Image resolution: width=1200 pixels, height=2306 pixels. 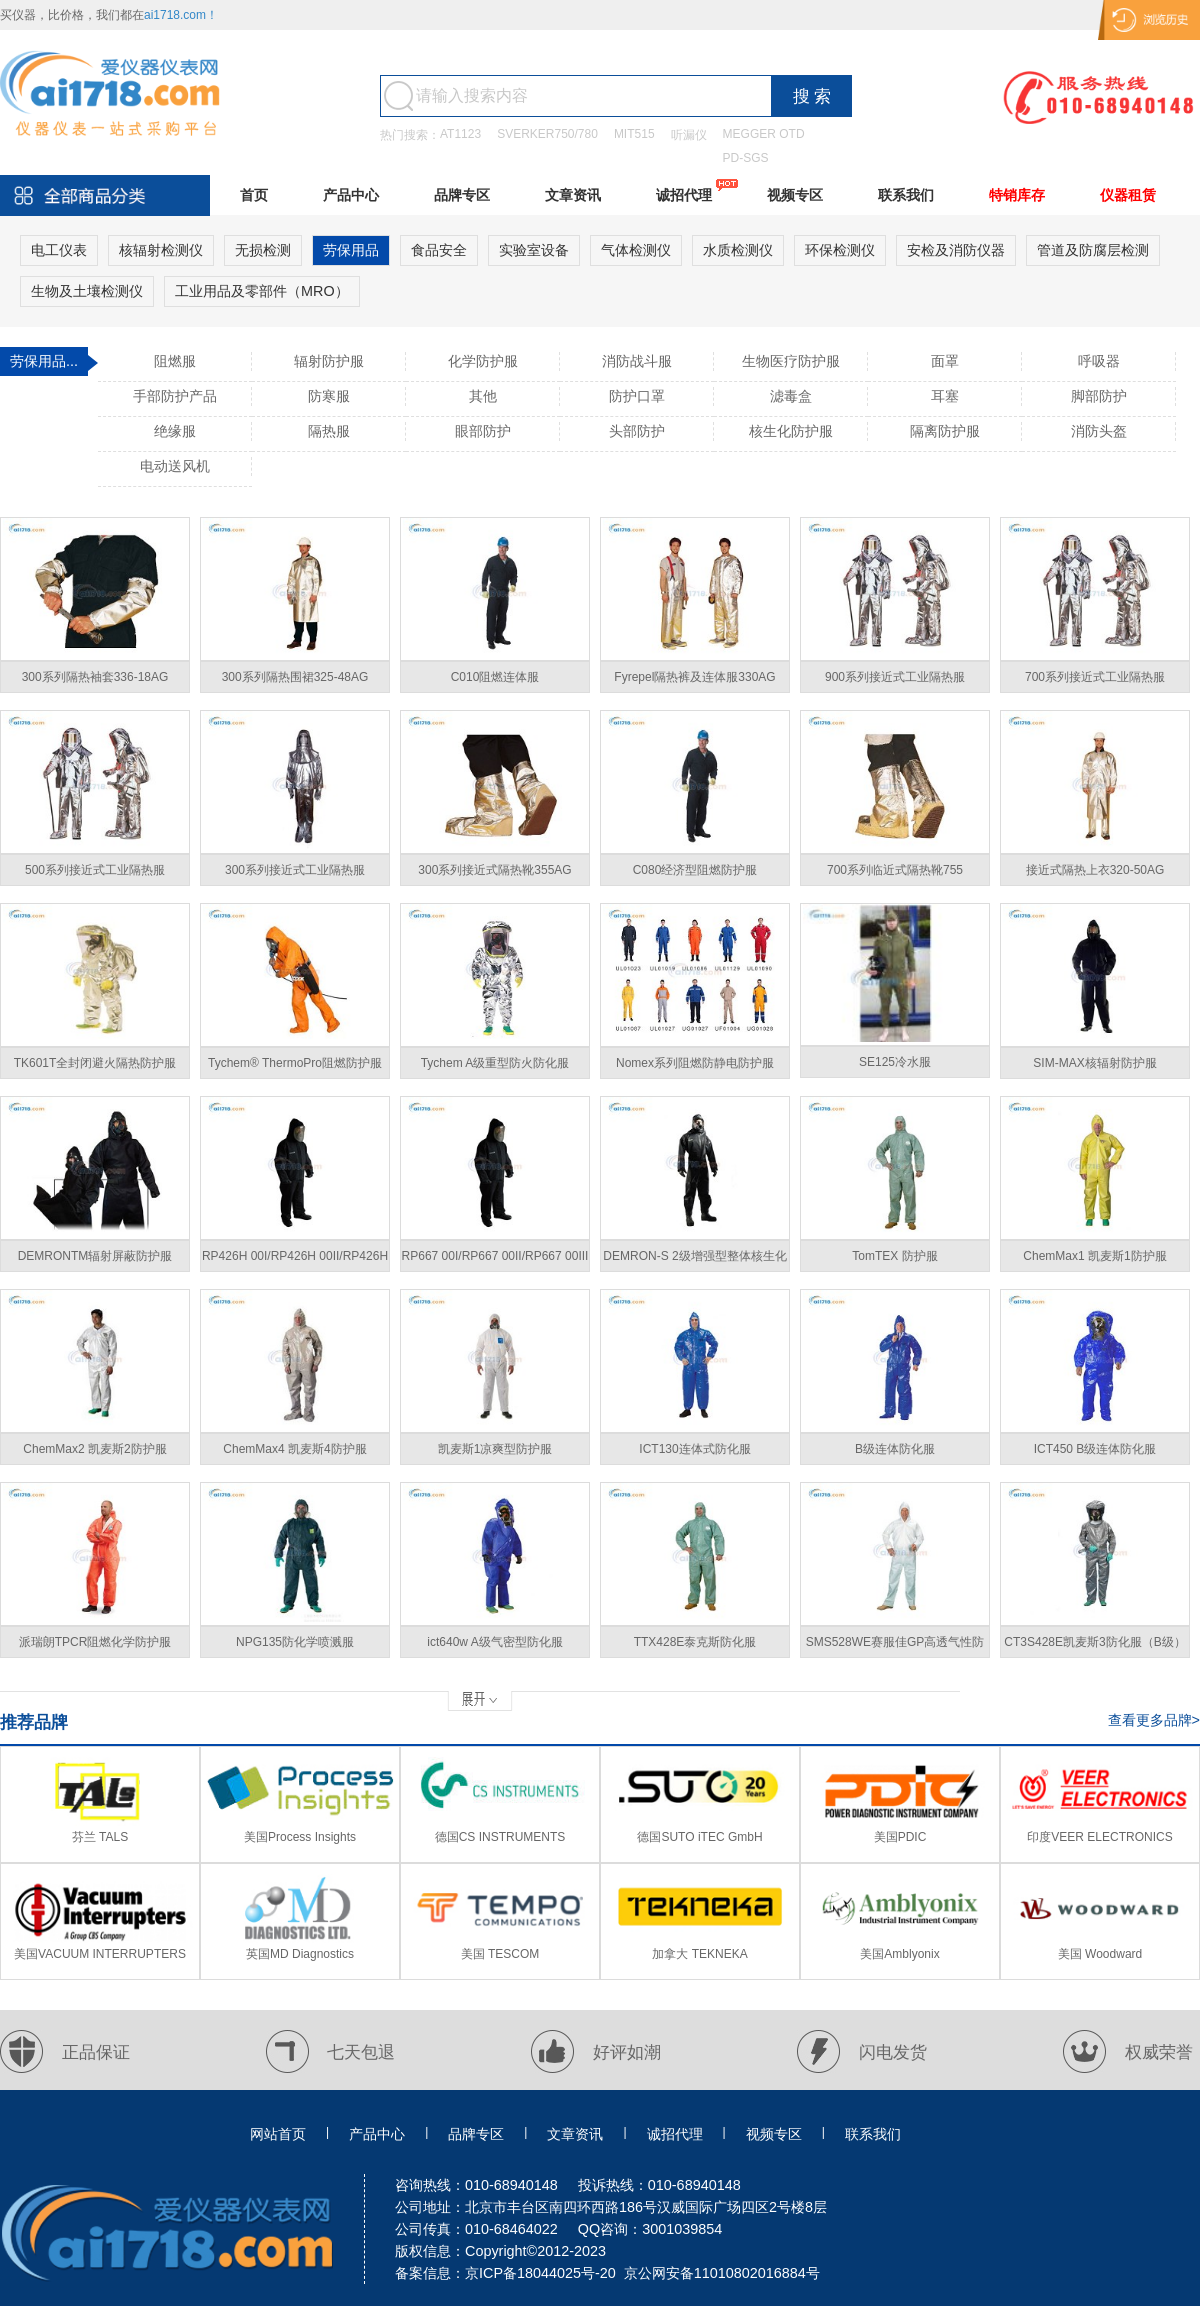 What do you see at coordinates (1095, 1449) in the screenshot?
I see `ICT450 B级连体防化服` at bounding box center [1095, 1449].